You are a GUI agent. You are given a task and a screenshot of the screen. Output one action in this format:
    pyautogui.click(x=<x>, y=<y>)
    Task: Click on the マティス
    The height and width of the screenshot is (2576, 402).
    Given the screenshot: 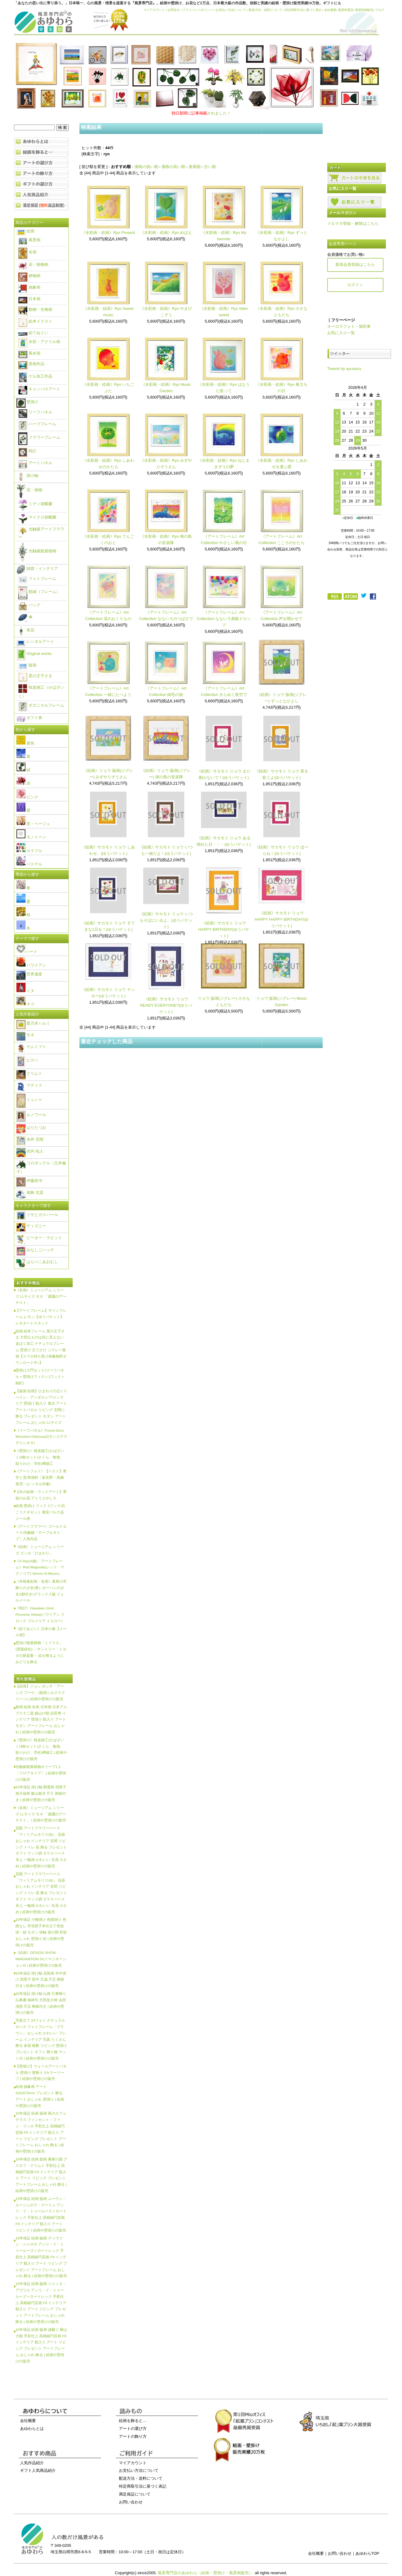 What is the action you would take?
    pyautogui.click(x=29, y=1085)
    